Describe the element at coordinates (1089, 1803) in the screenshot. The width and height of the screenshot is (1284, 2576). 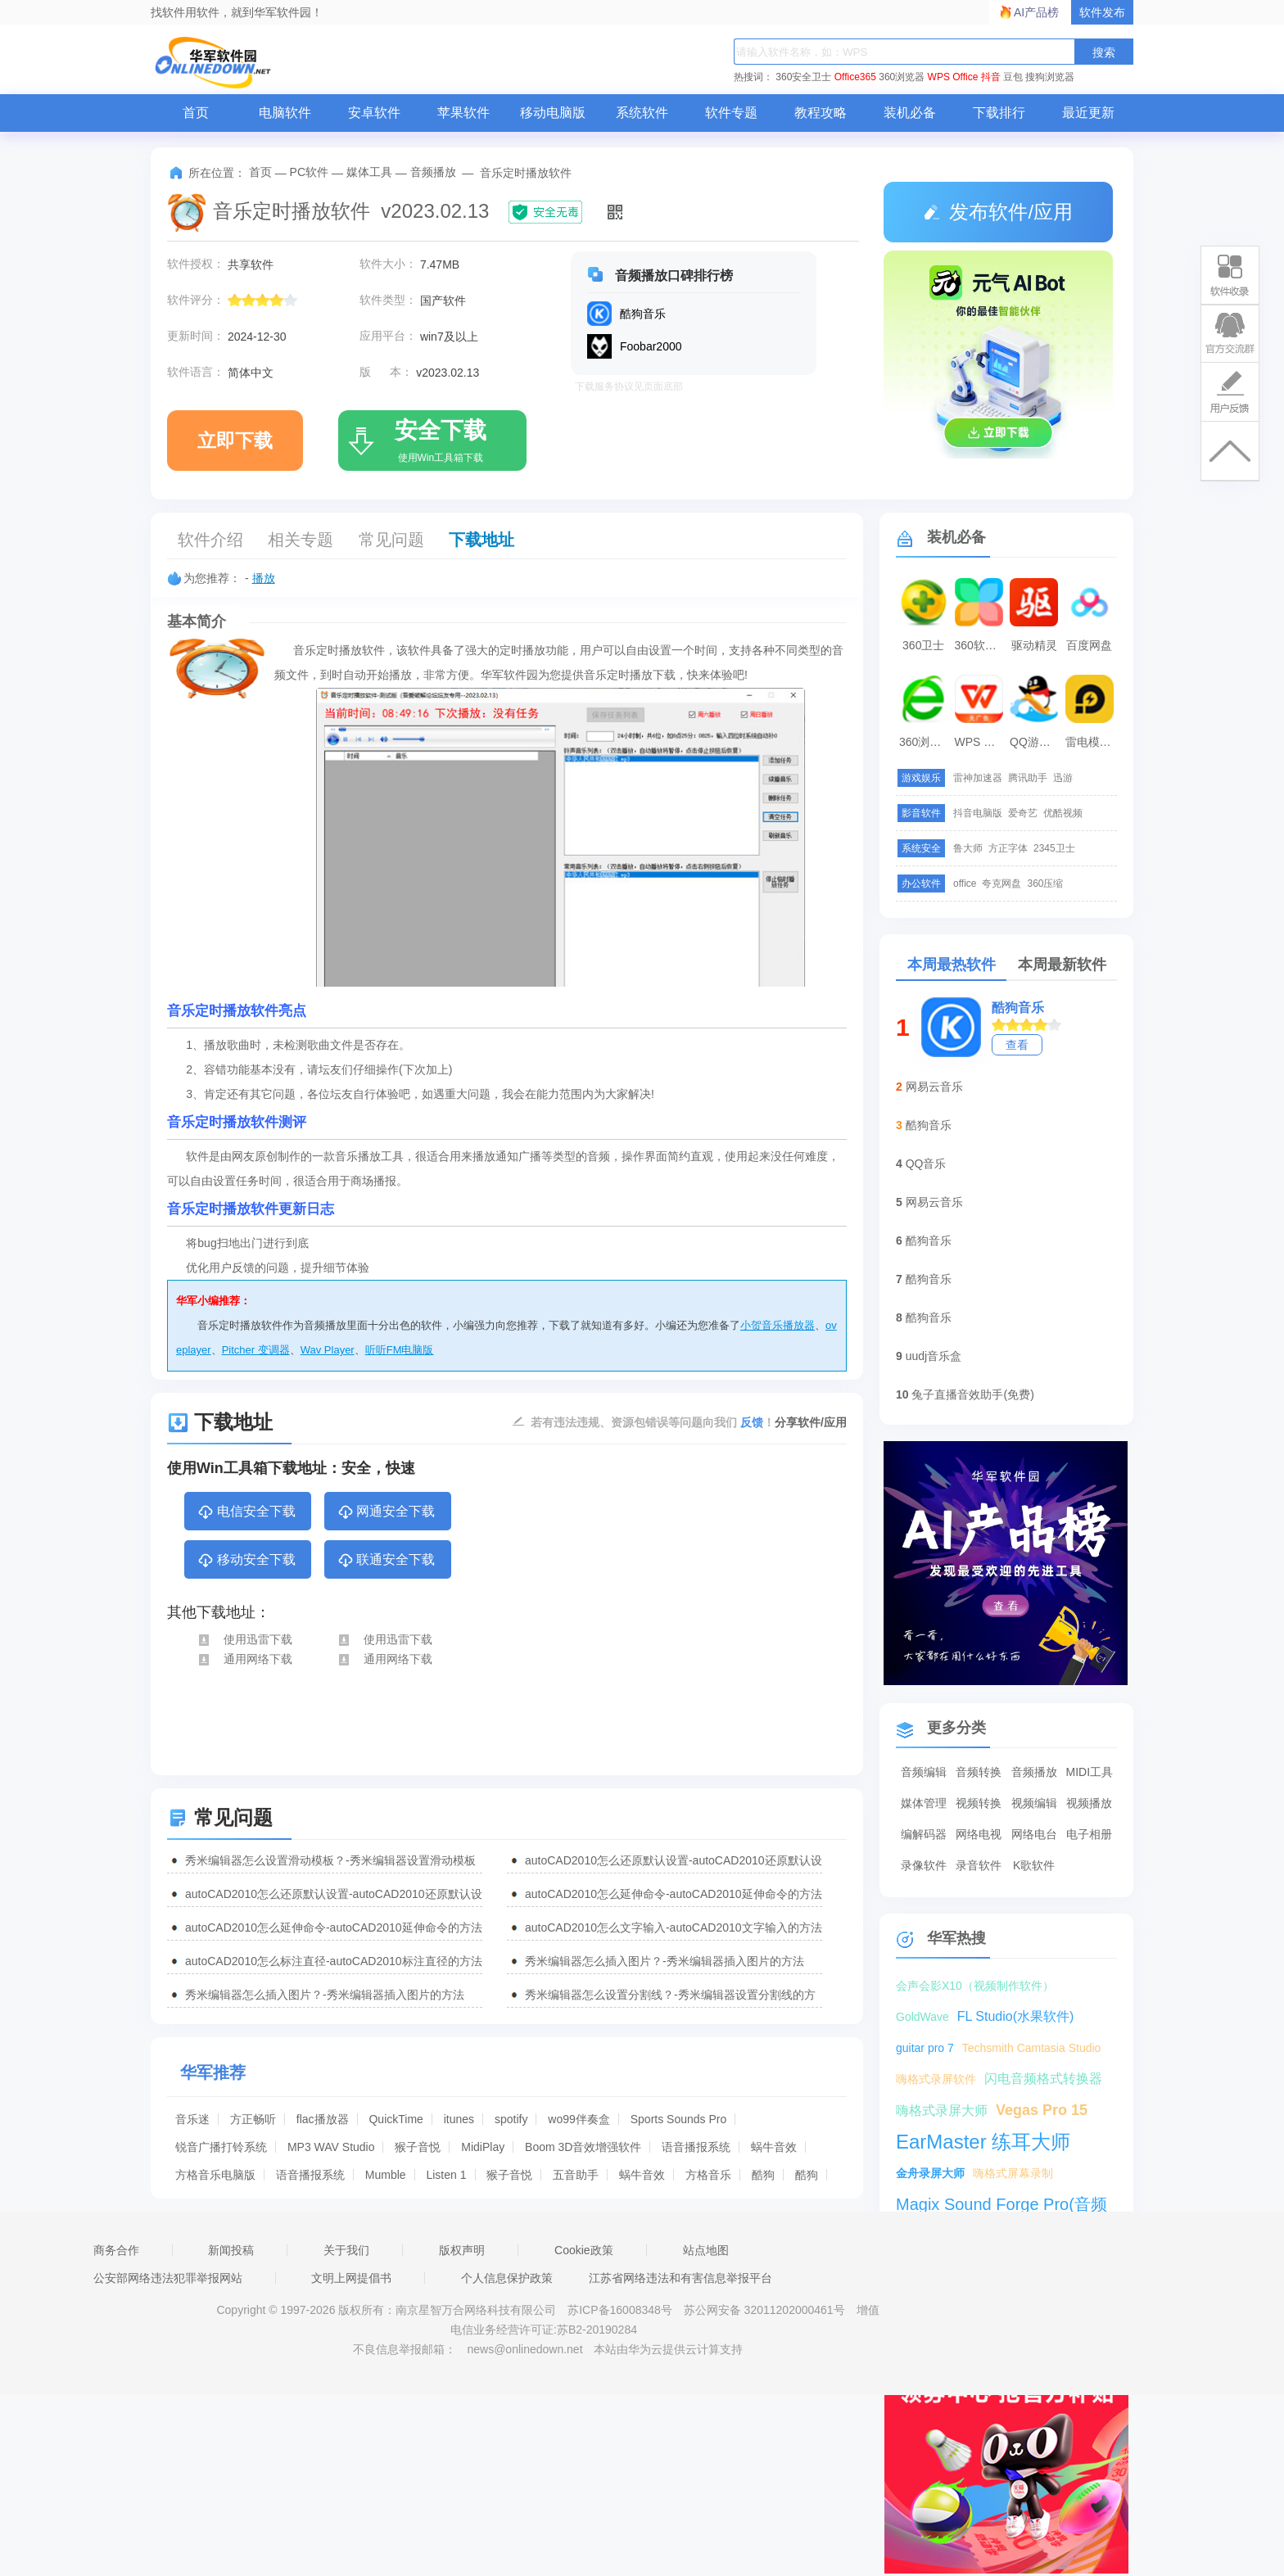
I see `视频播放` at that location.